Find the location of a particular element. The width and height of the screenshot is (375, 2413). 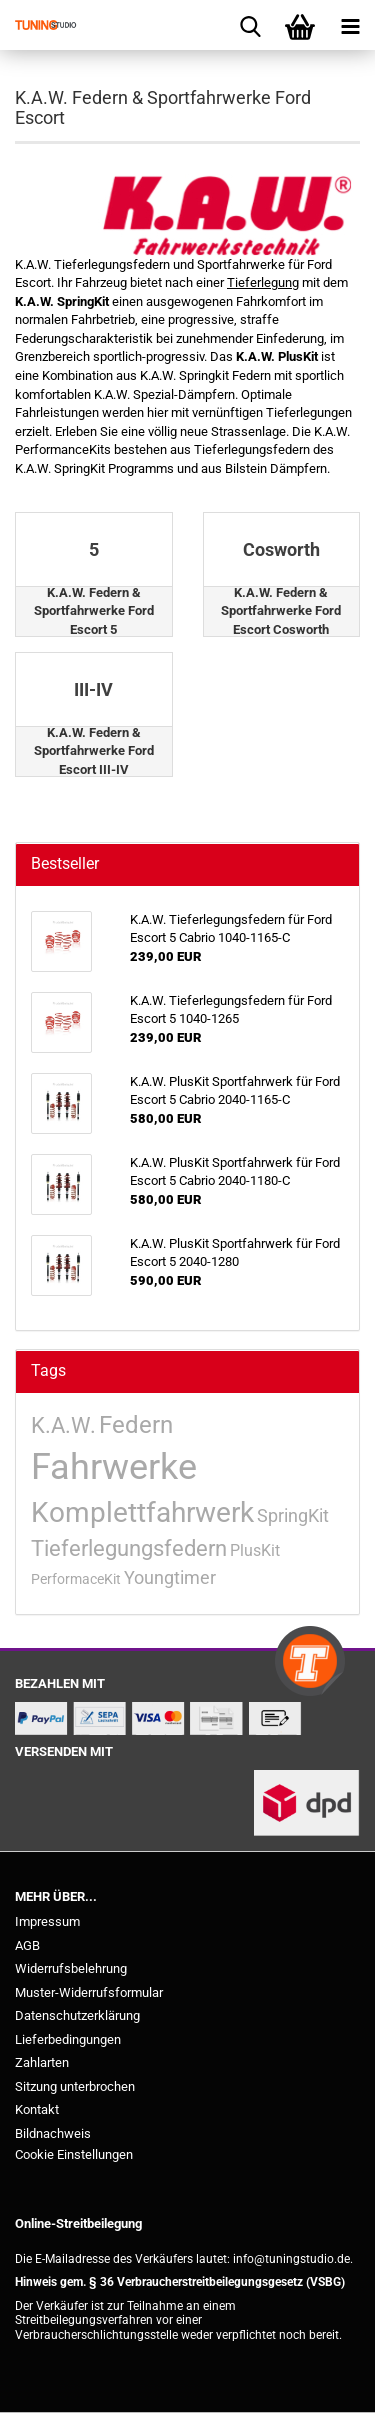

Impressum is located at coordinates (47, 1921).